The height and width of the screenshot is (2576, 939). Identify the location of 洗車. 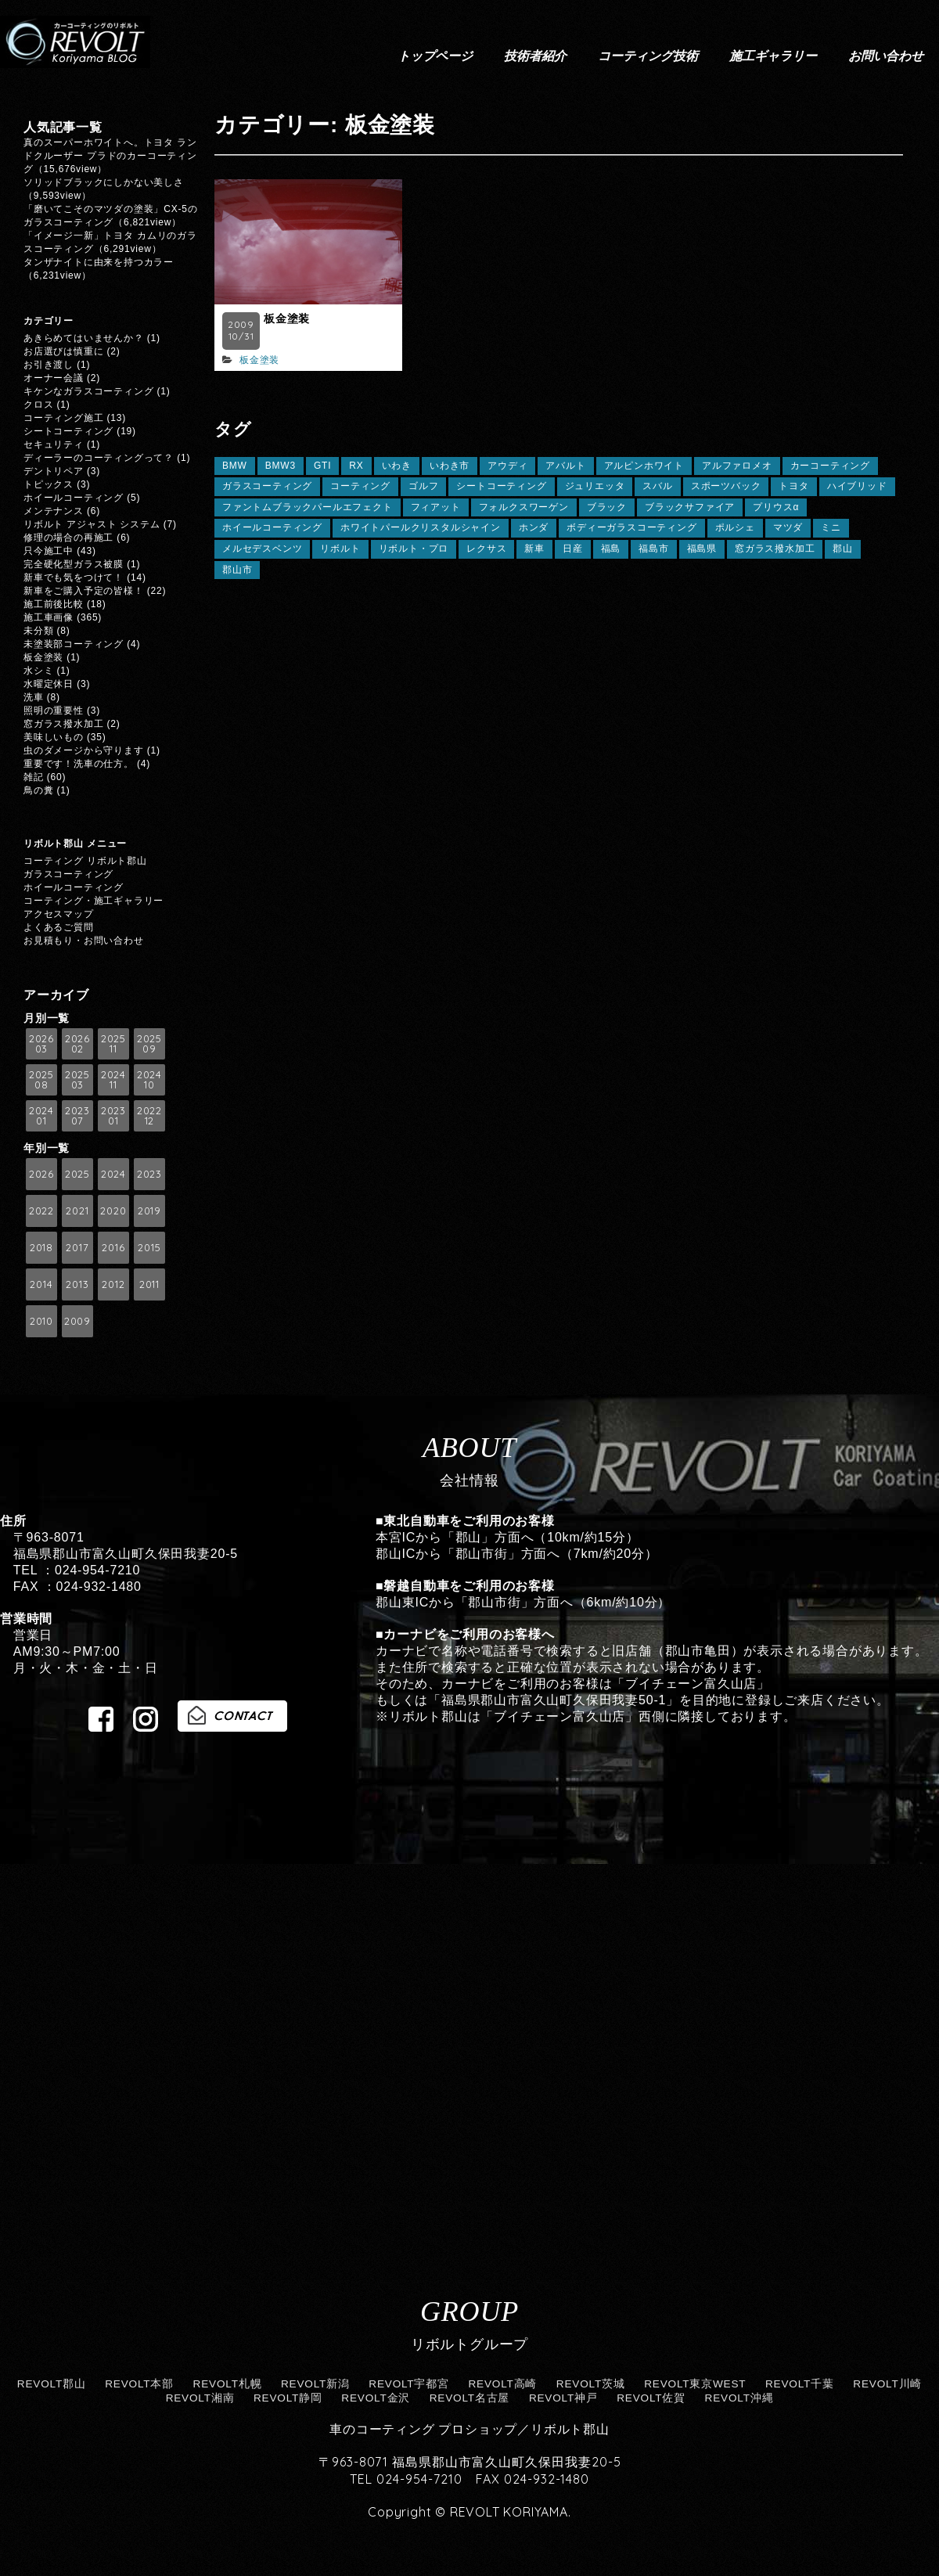
(33, 697).